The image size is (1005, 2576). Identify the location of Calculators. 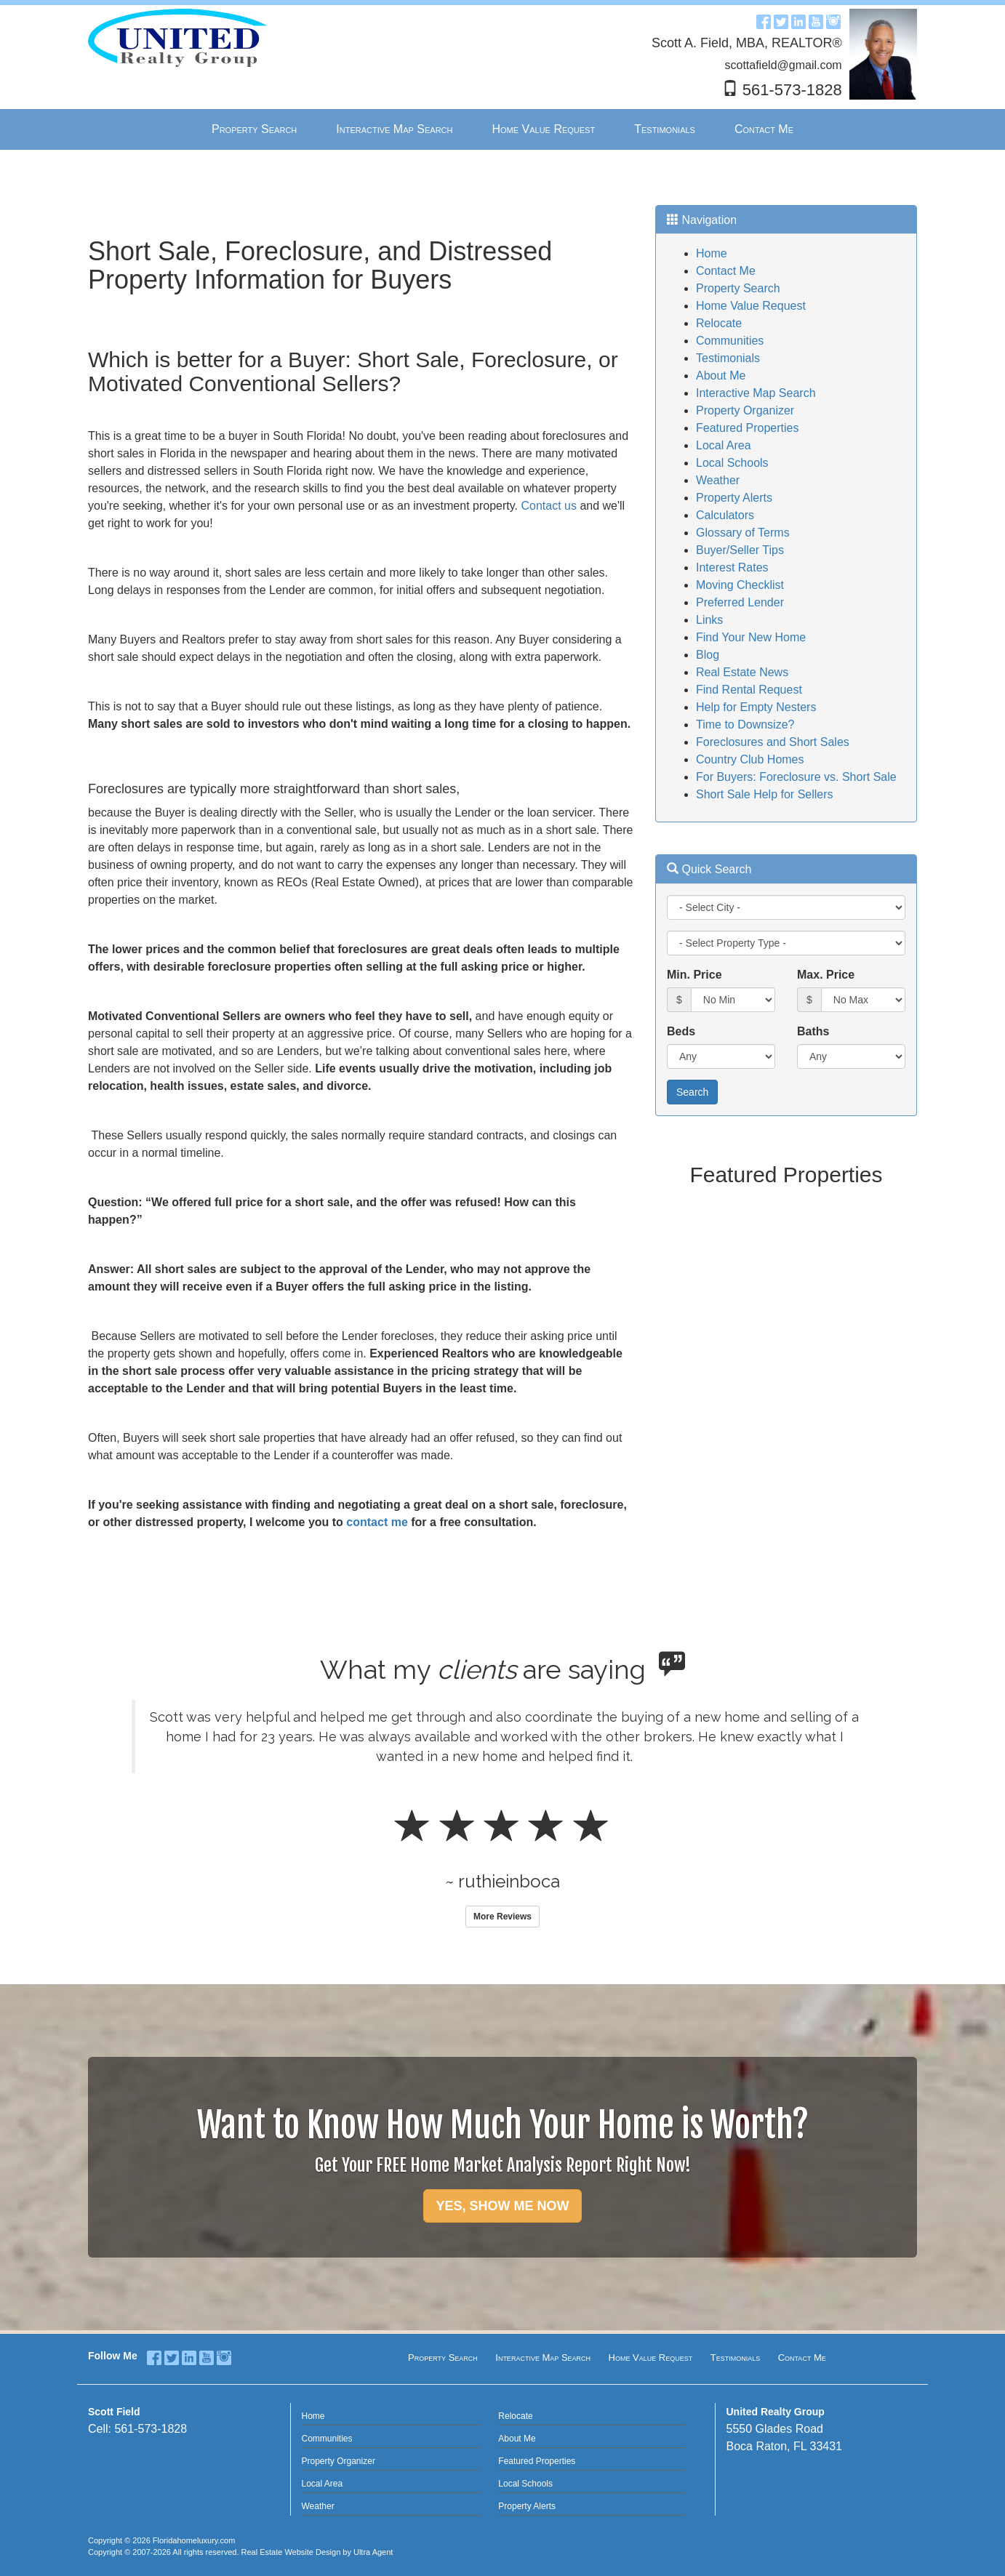
(725, 515).